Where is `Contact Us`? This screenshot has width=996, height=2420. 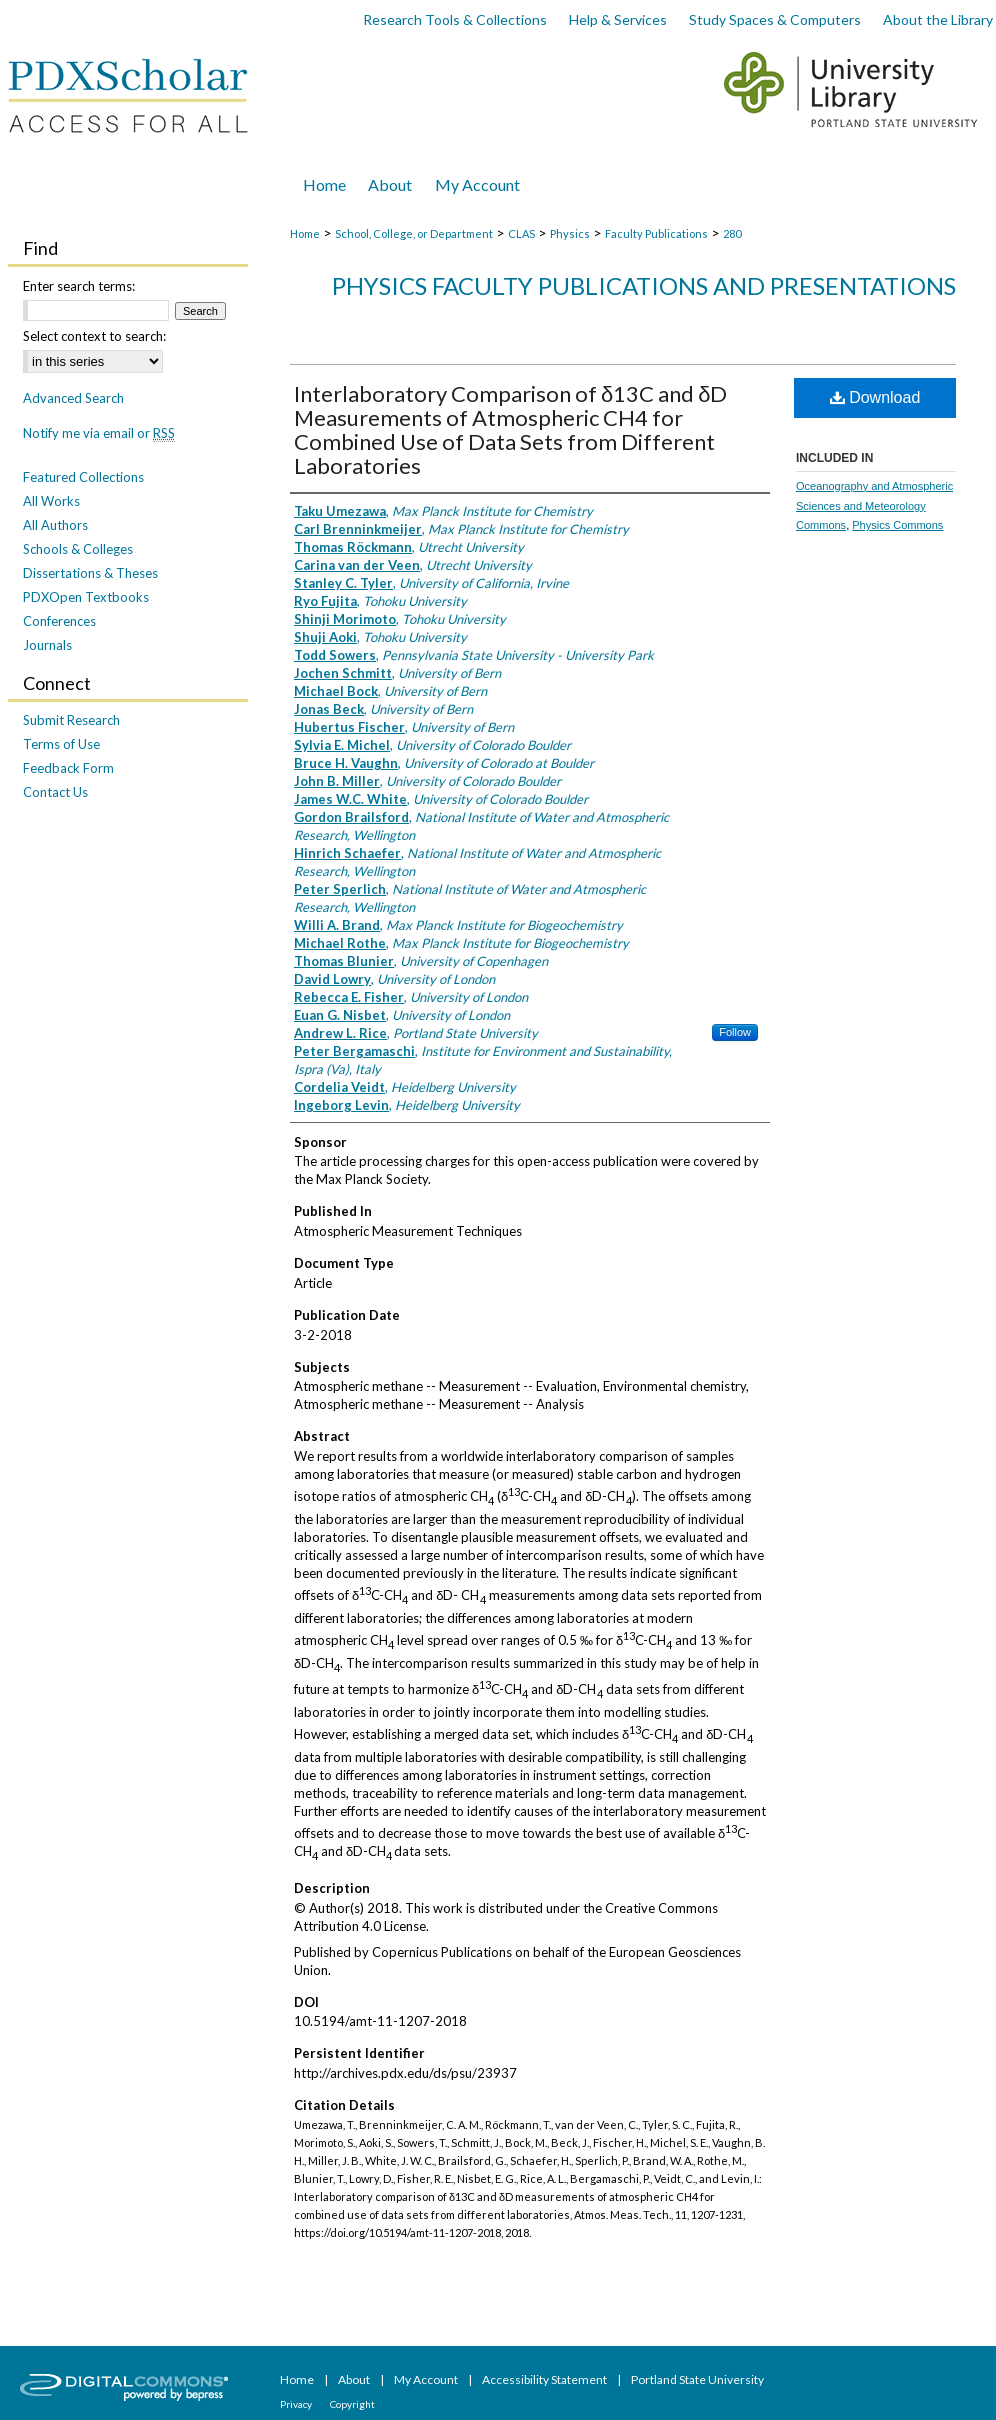
Contact Us is located at coordinates (55, 792).